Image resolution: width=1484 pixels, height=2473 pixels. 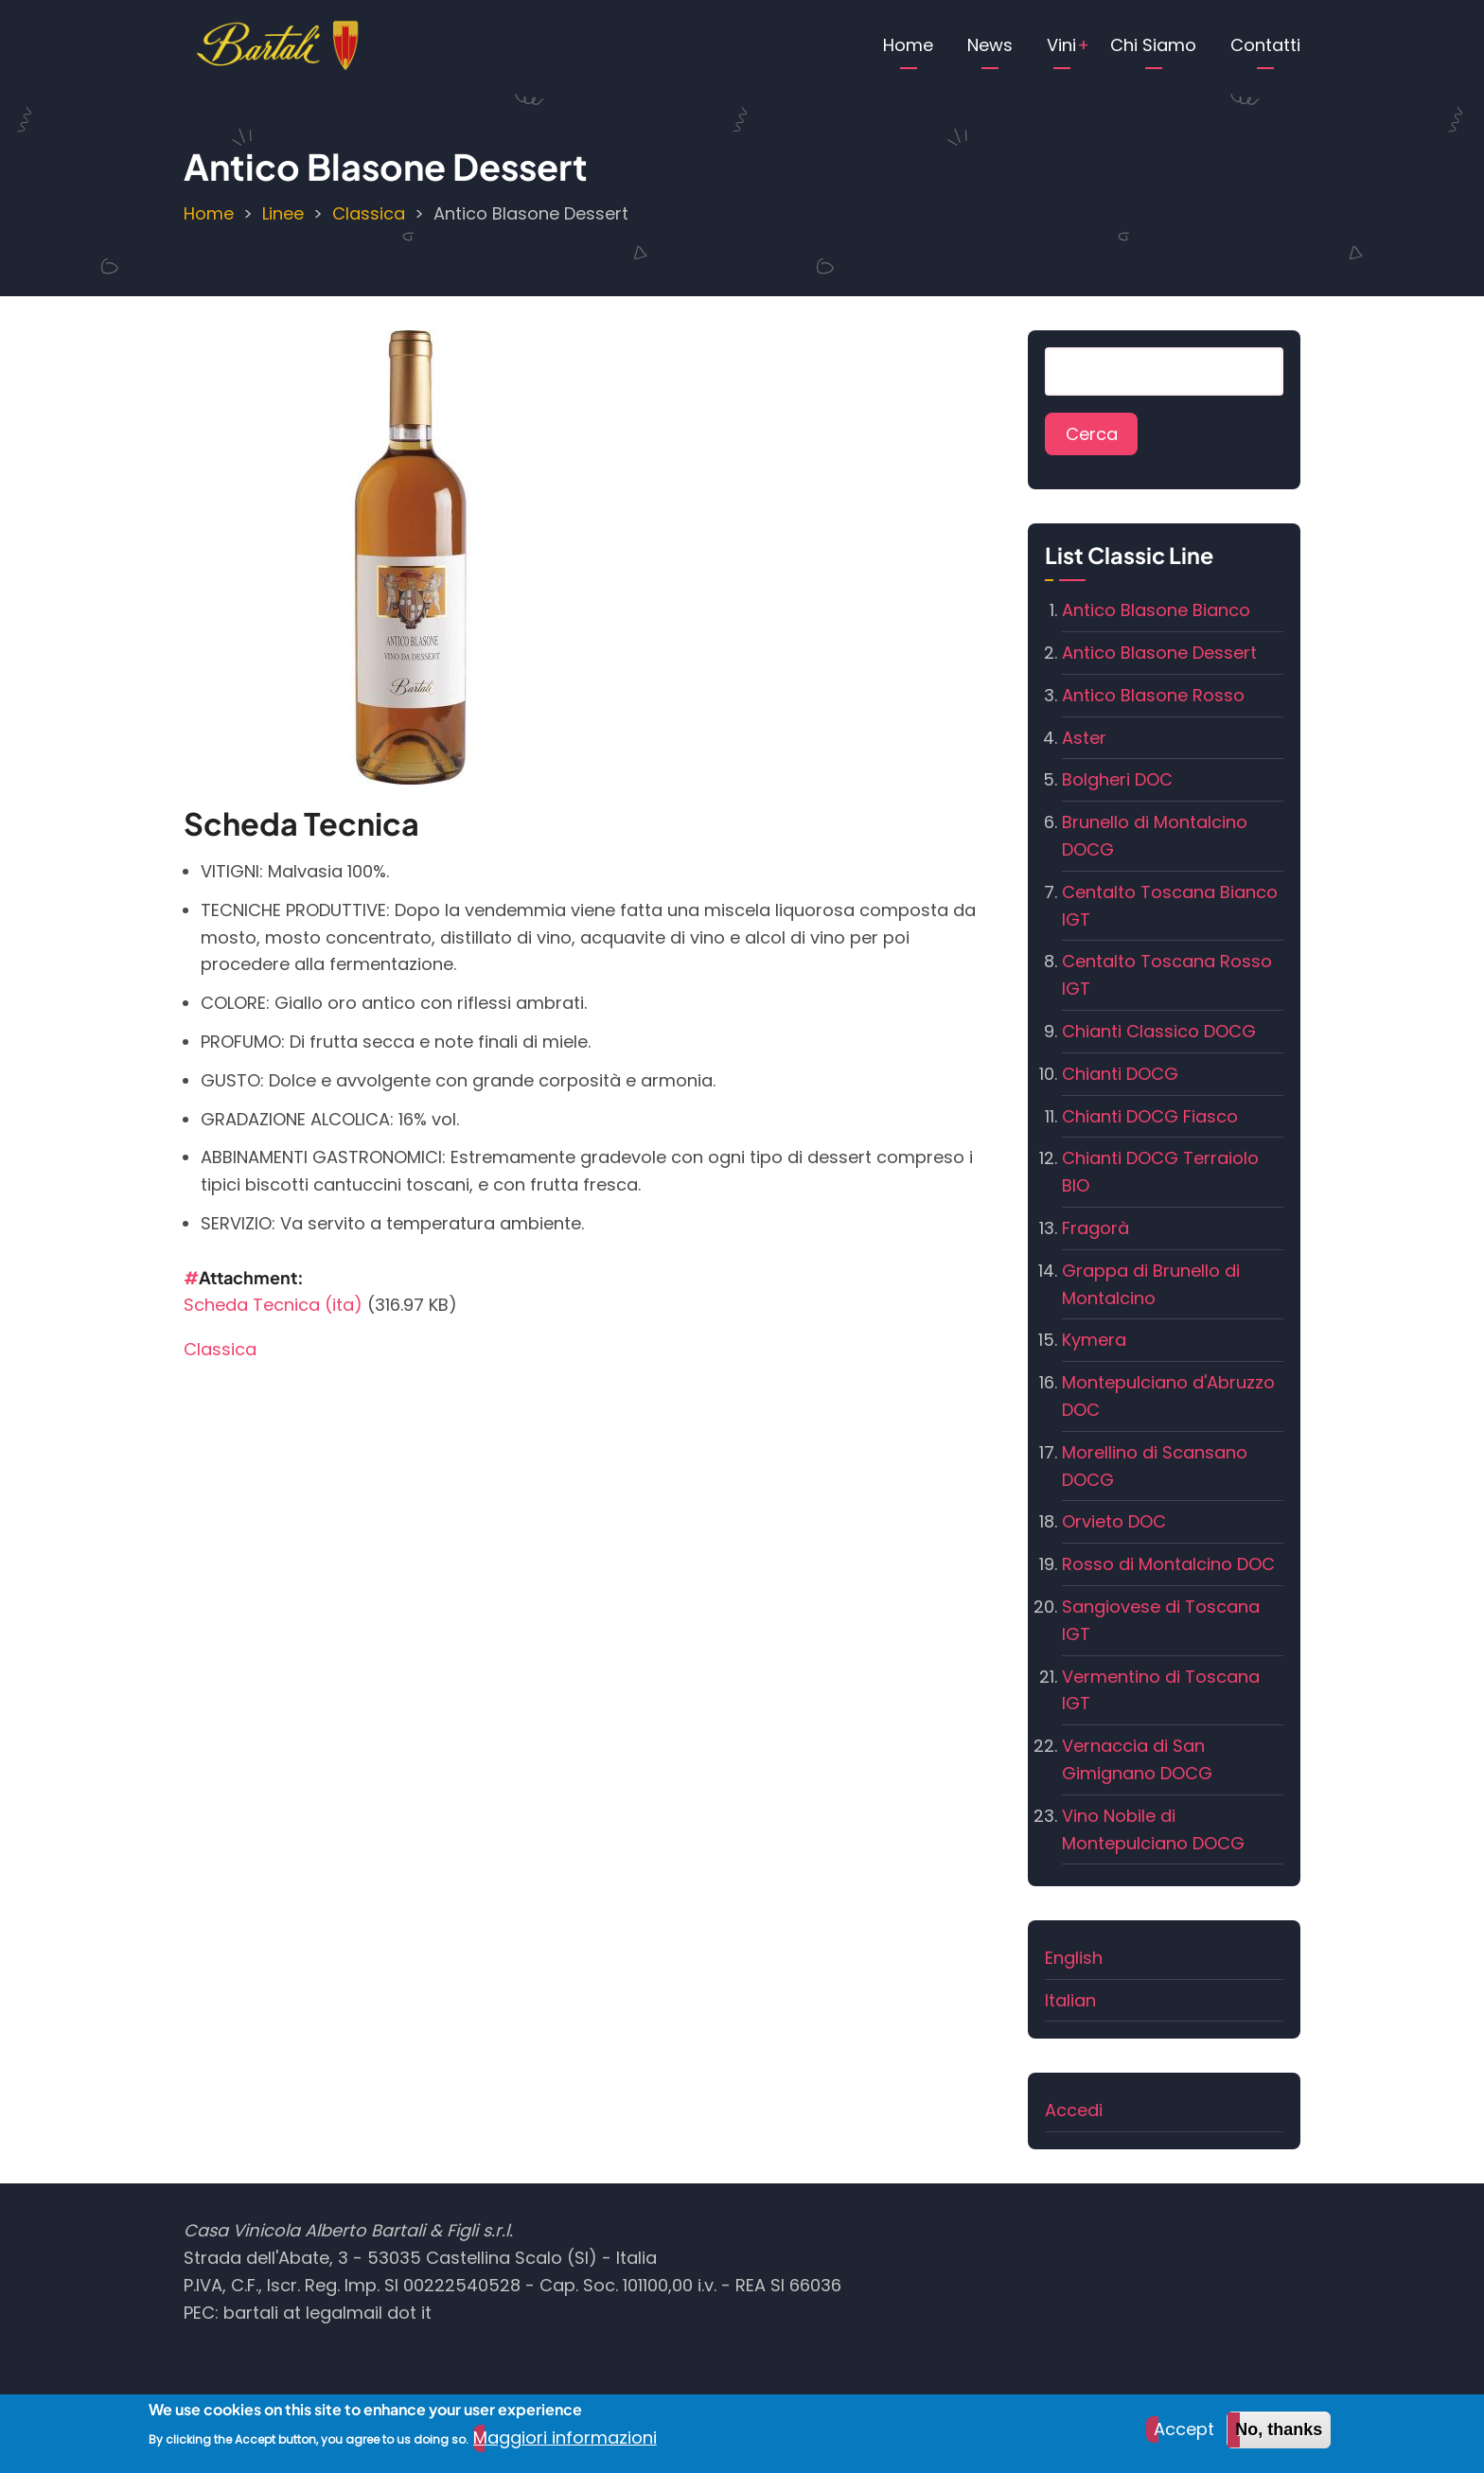 What do you see at coordinates (1156, 610) in the screenshot?
I see `Antico Blasone Bianco` at bounding box center [1156, 610].